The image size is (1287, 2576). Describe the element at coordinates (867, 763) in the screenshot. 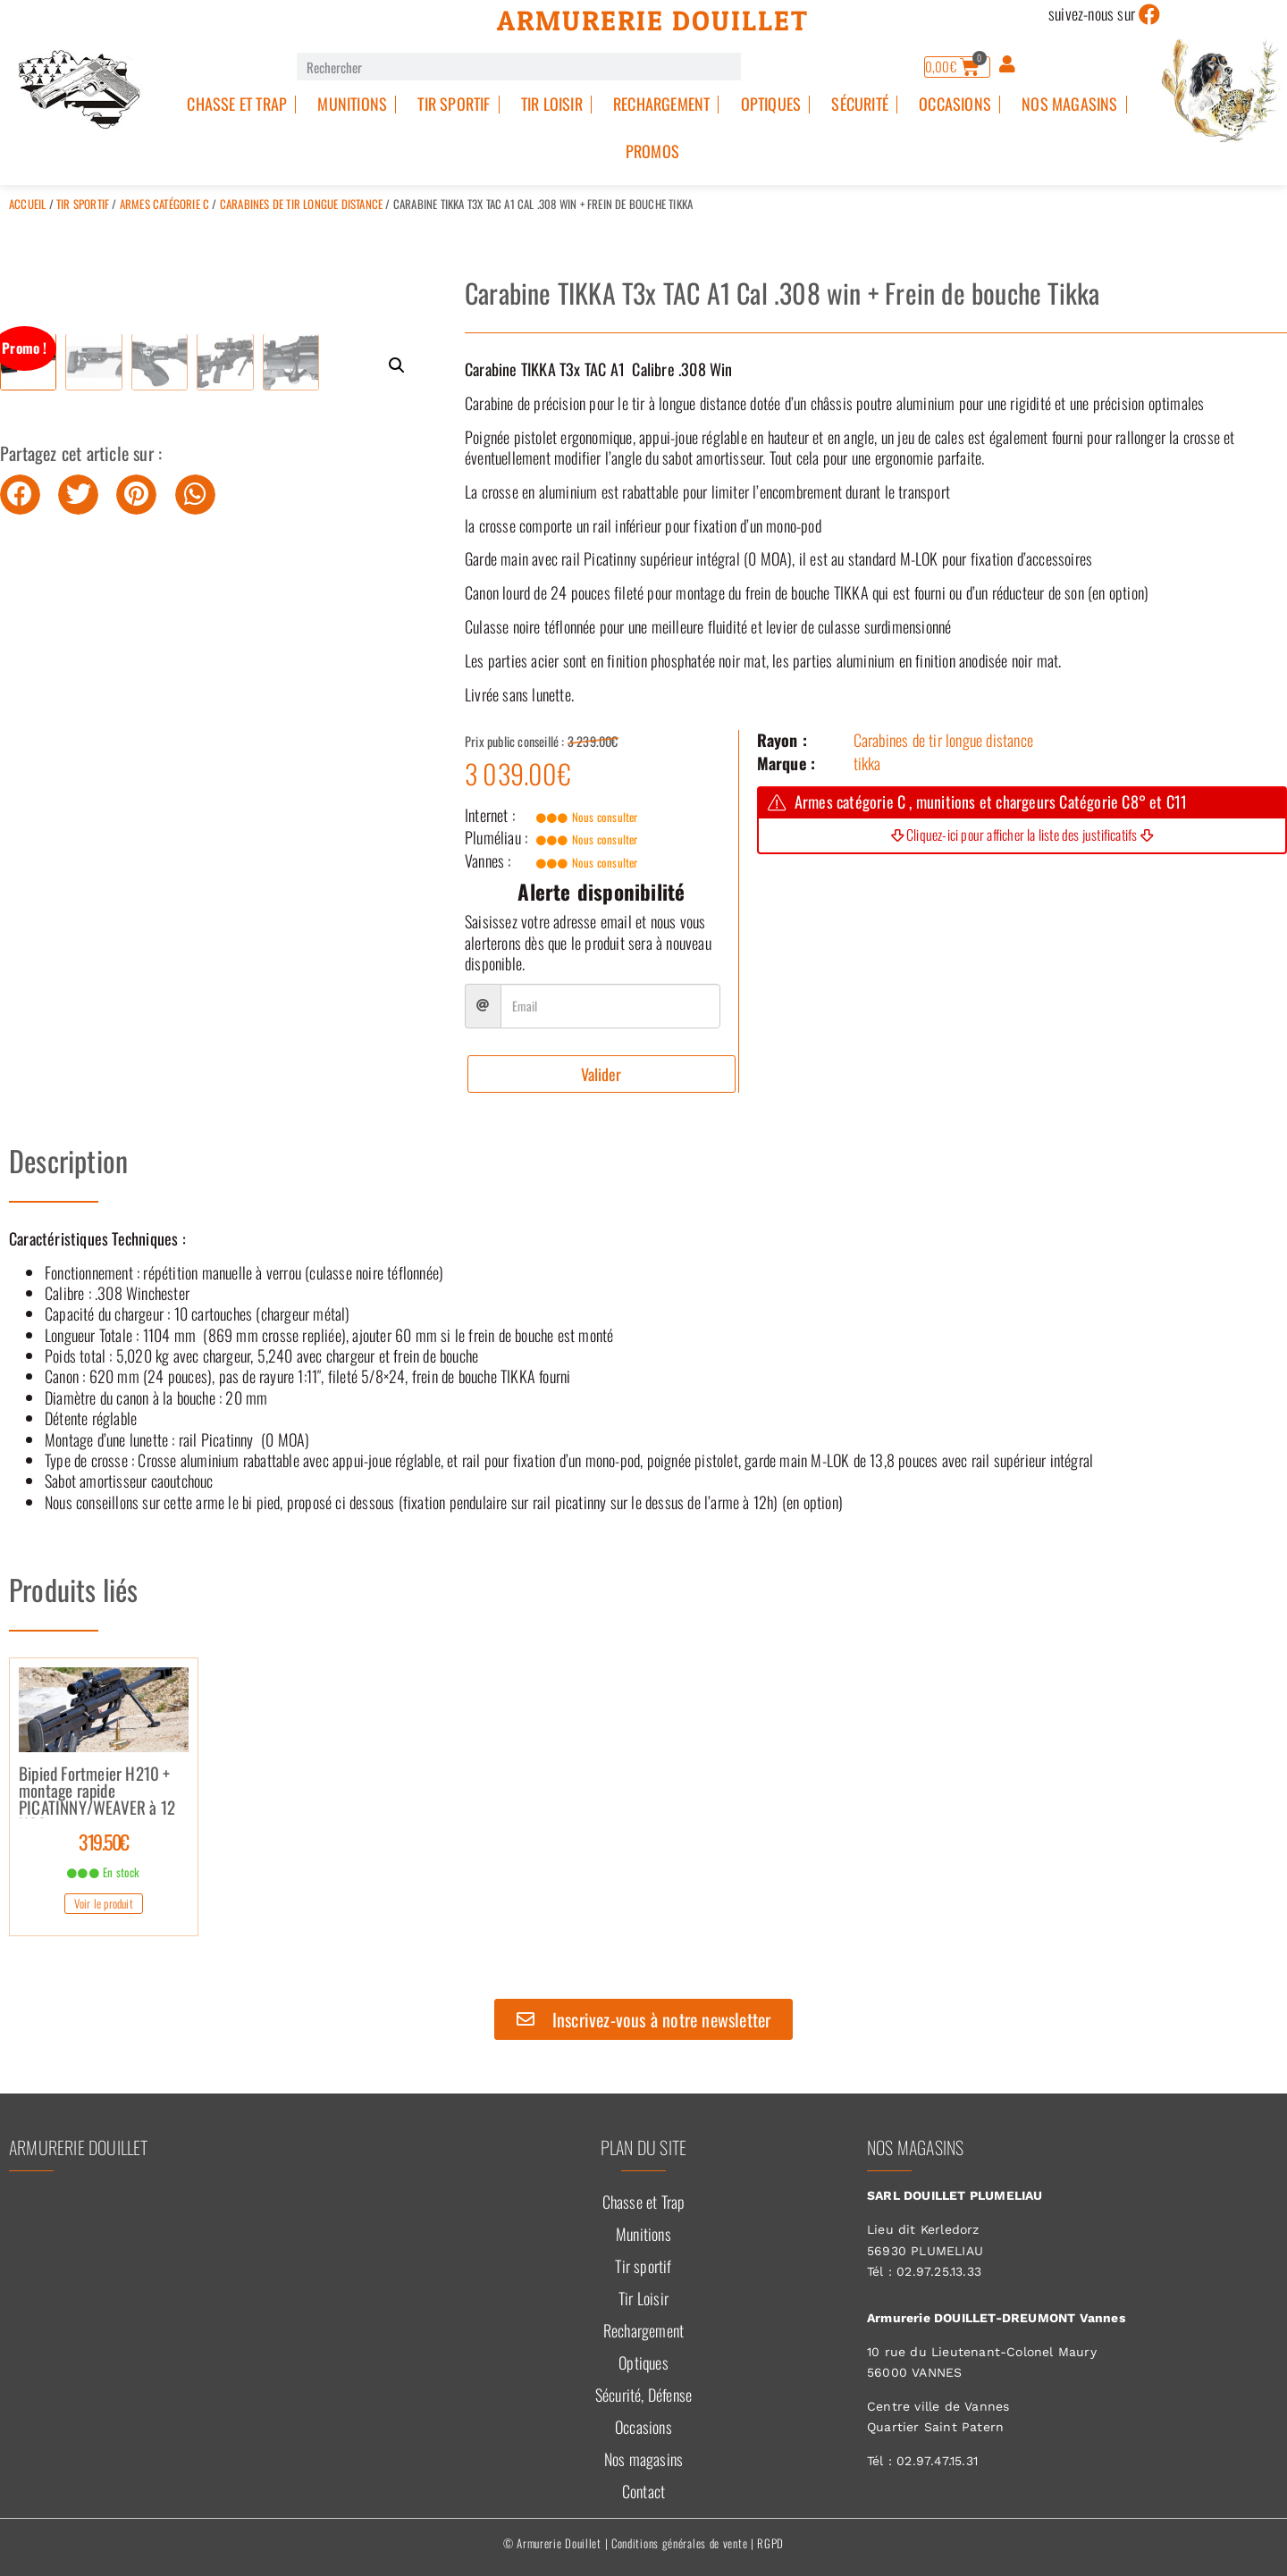

I see `tikka` at that location.